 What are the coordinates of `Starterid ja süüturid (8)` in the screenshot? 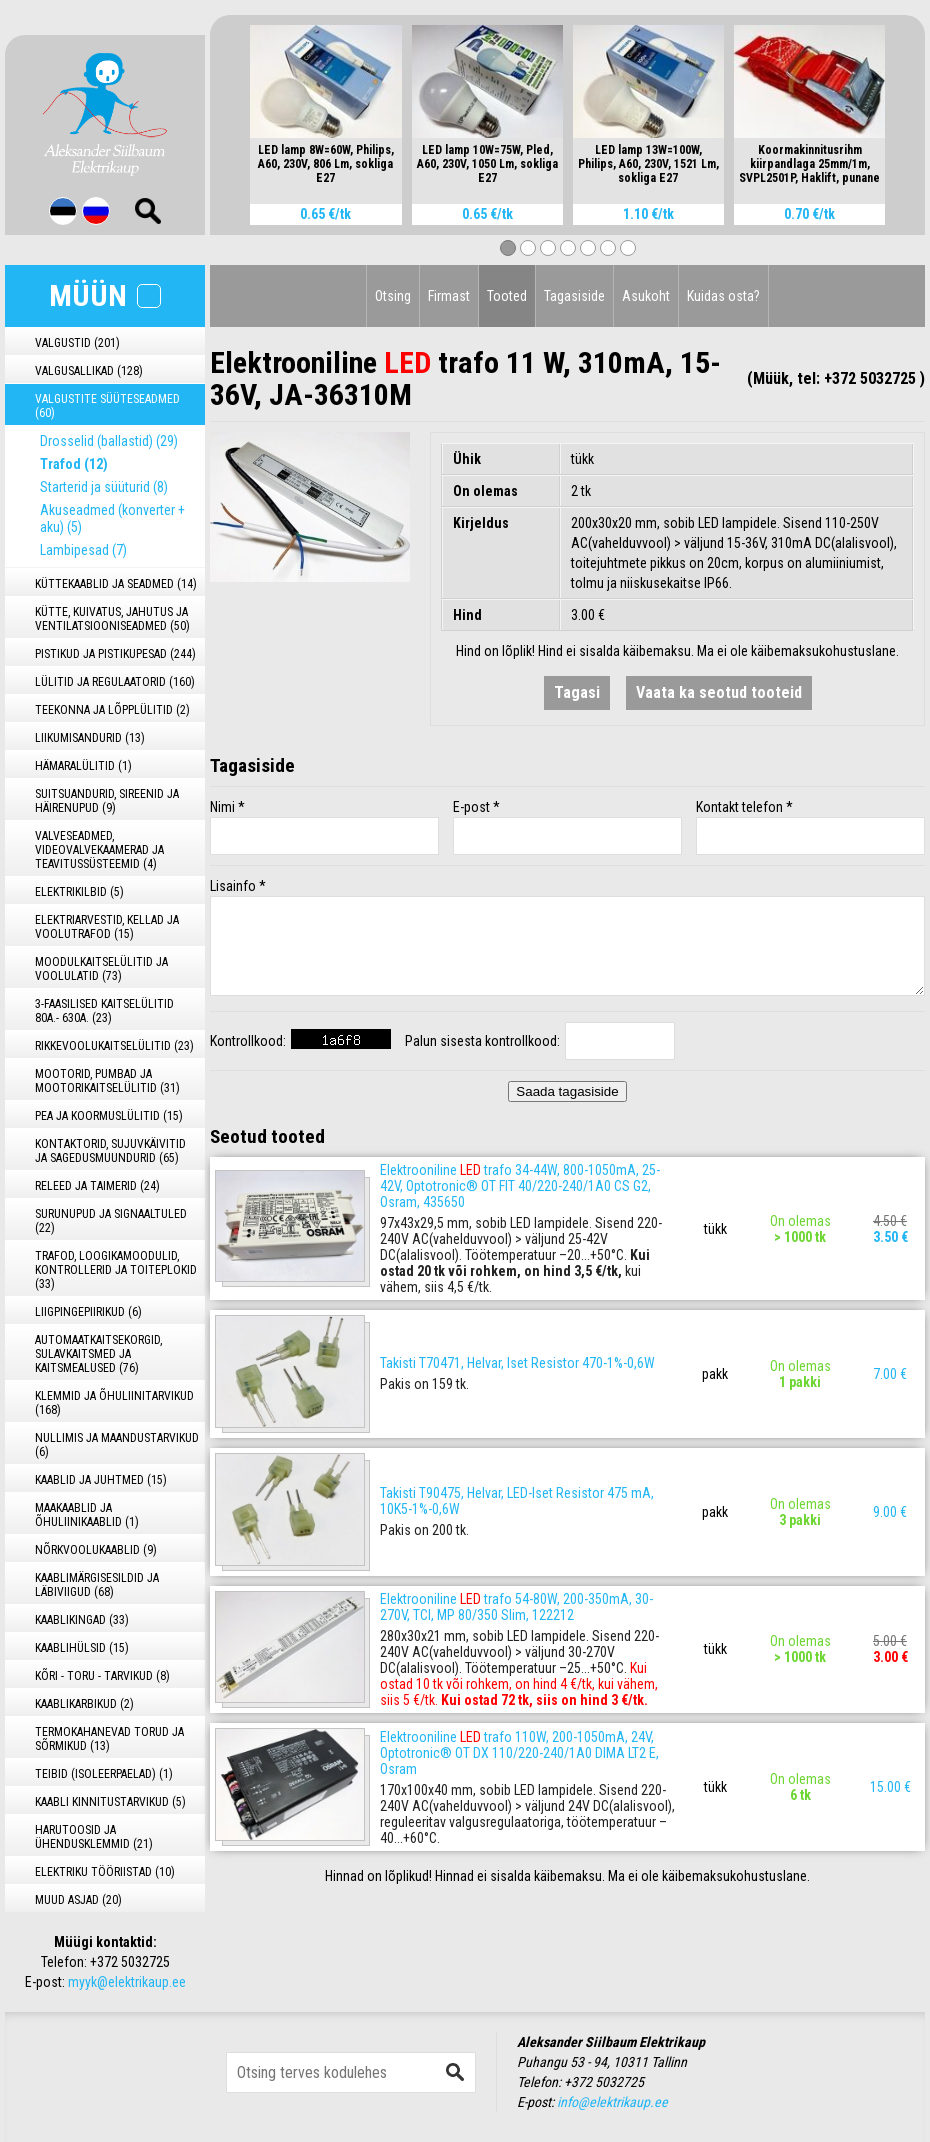 It's located at (104, 487).